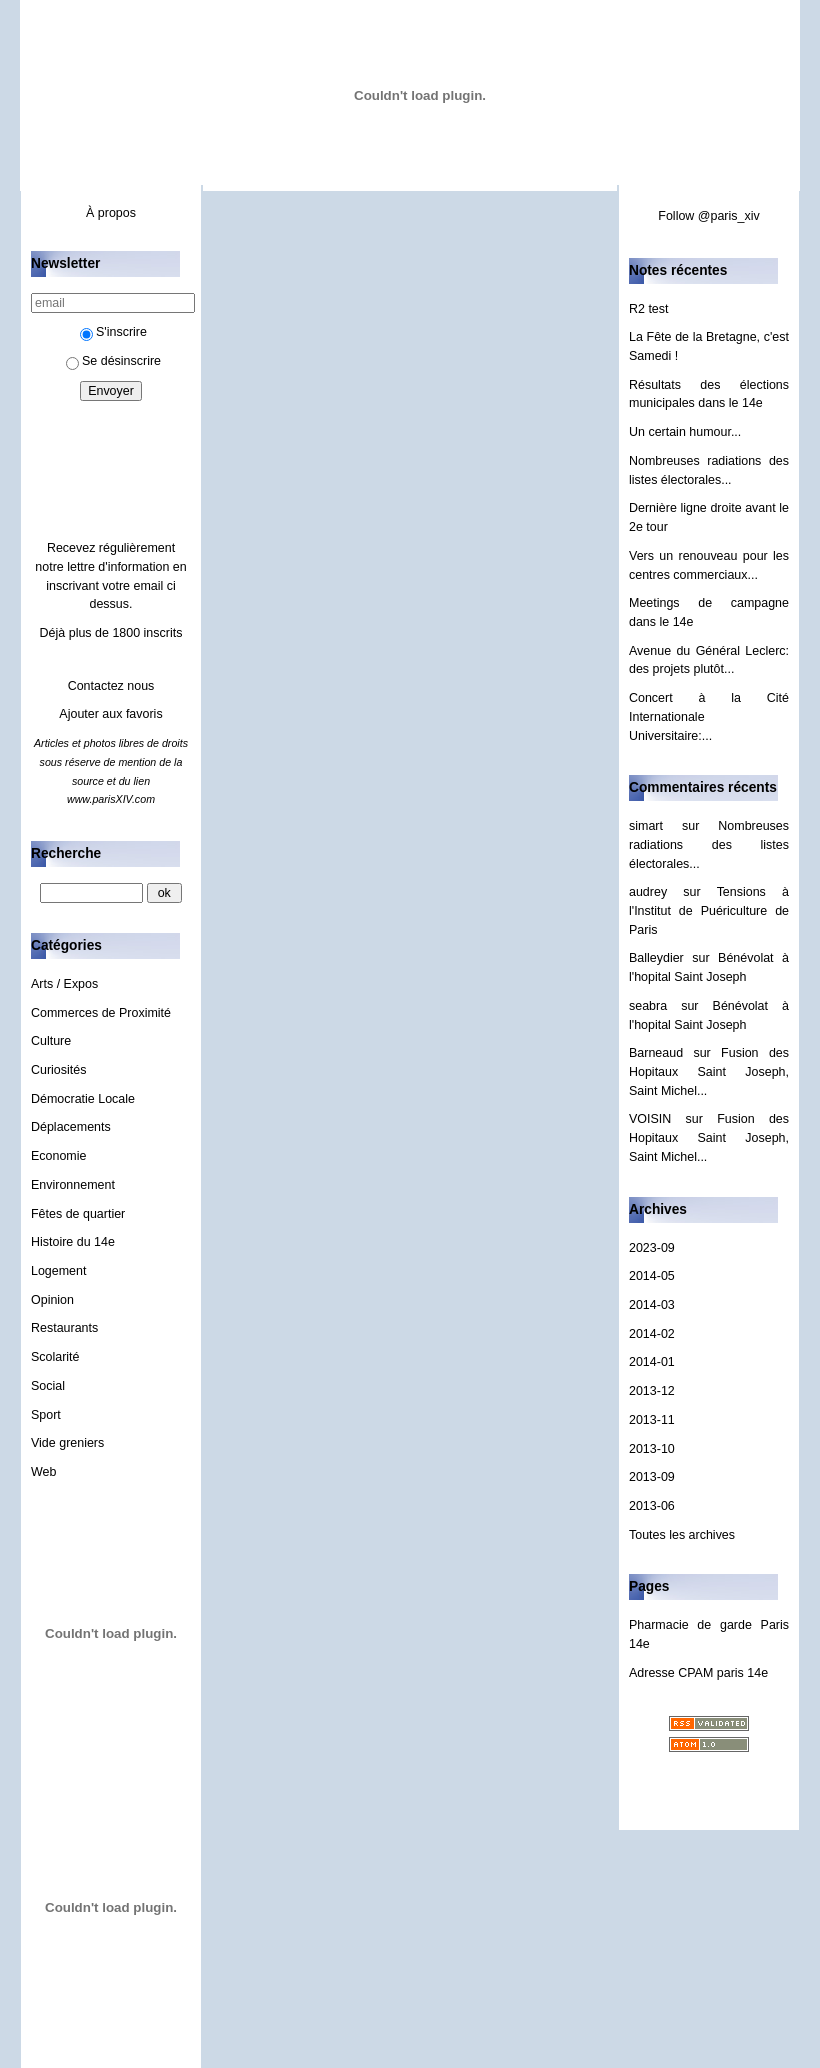 Image resolution: width=820 pixels, height=2068 pixels. I want to click on Curiosités, so click(58, 1070).